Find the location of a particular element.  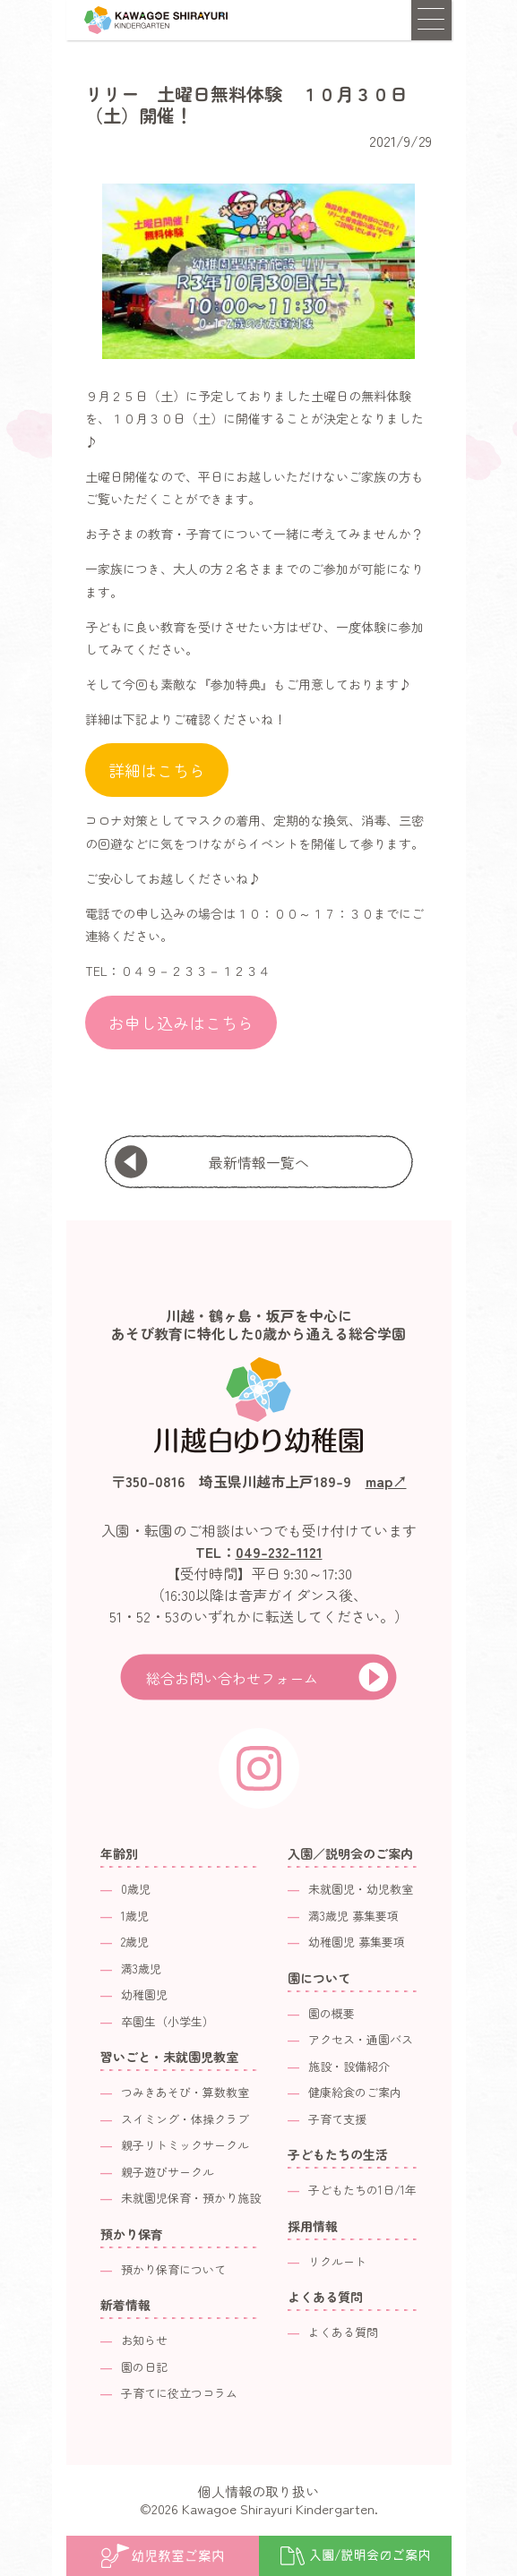

子育て支援 is located at coordinates (337, 2118).